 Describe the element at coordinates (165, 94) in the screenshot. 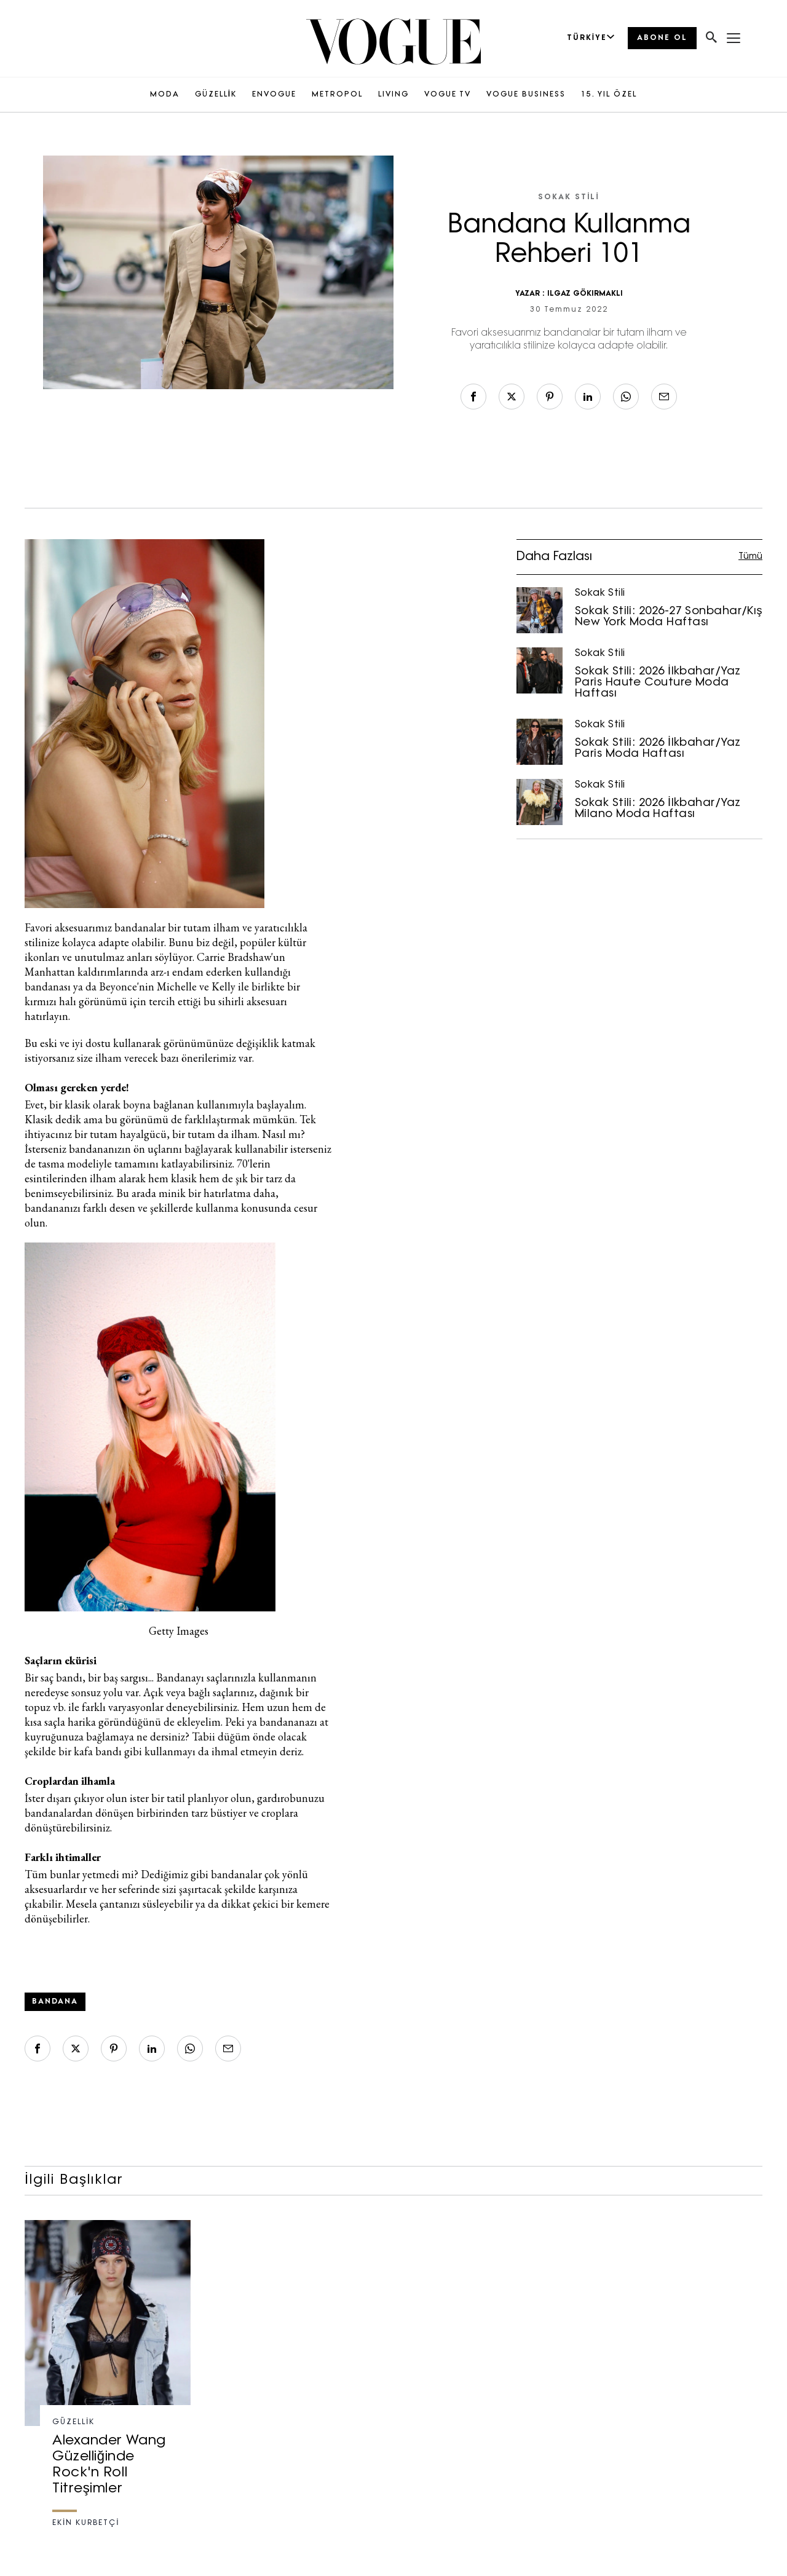

I see `MODA` at that location.